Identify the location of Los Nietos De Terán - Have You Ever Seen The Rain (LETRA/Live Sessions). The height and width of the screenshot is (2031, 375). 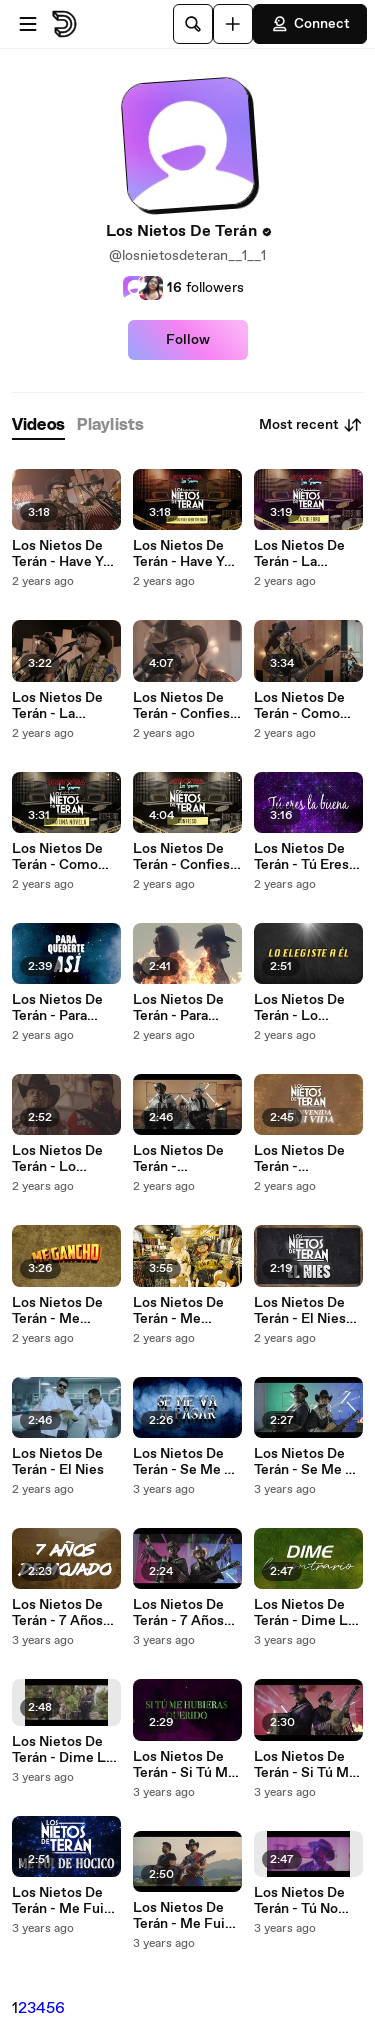
(186, 554).